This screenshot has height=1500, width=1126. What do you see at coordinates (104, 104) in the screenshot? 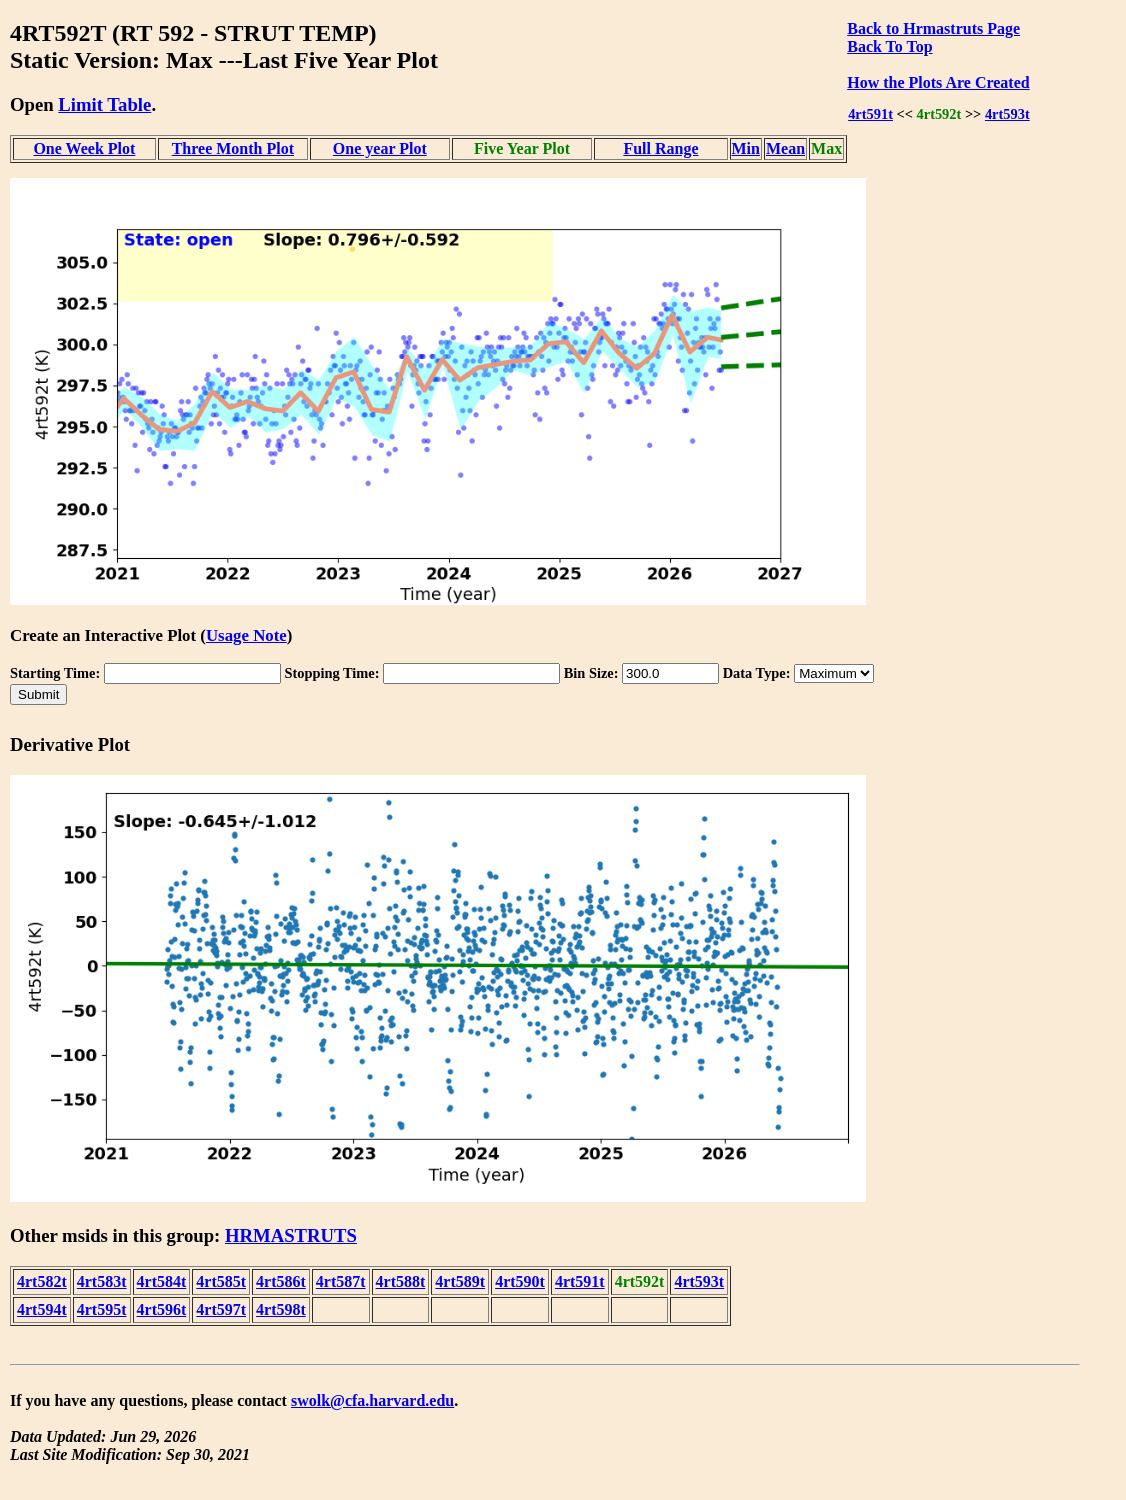
I see `Limit Table` at bounding box center [104, 104].